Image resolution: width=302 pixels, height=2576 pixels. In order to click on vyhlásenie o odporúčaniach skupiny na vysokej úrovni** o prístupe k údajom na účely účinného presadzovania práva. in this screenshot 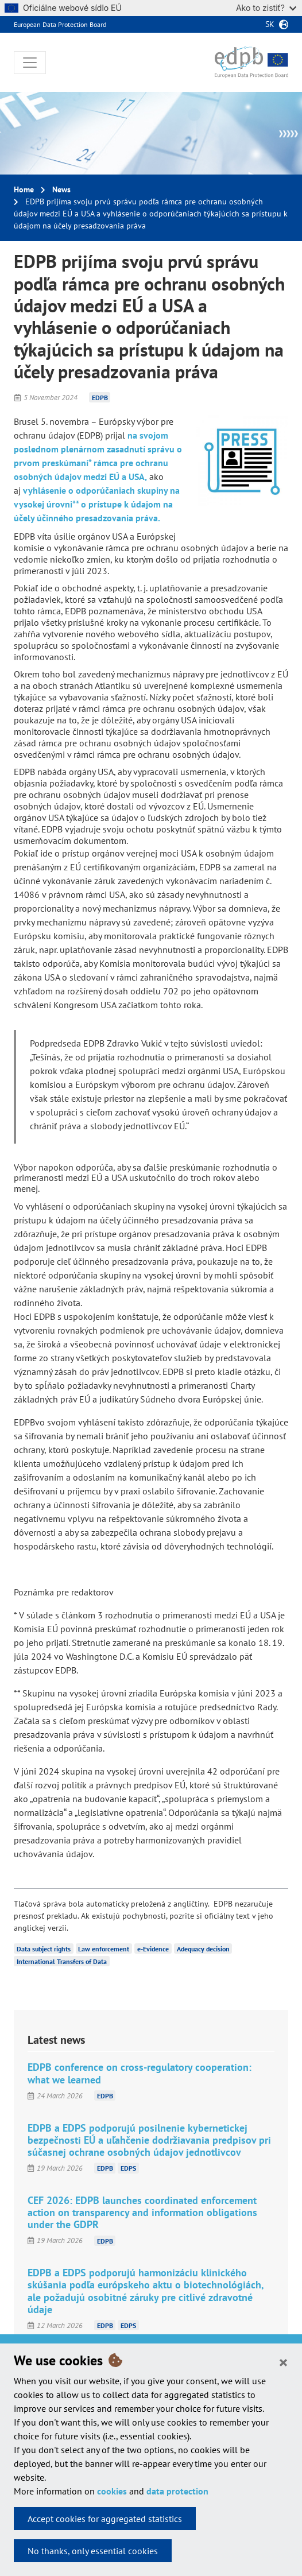, I will do `click(97, 504)`.